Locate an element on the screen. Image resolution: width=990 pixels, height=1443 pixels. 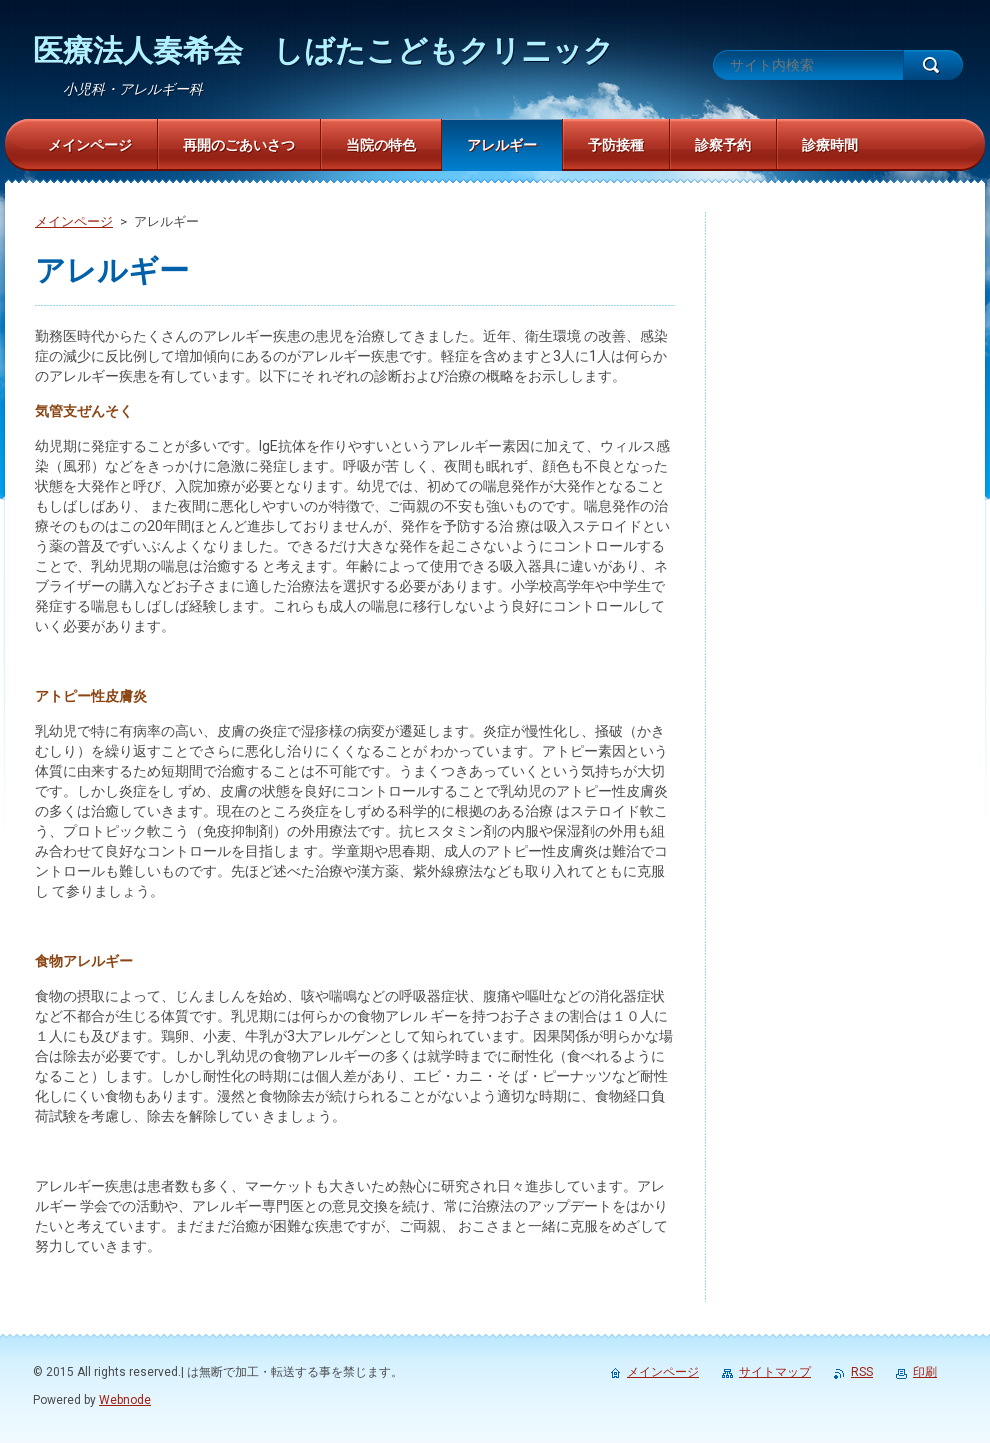
サイトマップ is located at coordinates (775, 1372).